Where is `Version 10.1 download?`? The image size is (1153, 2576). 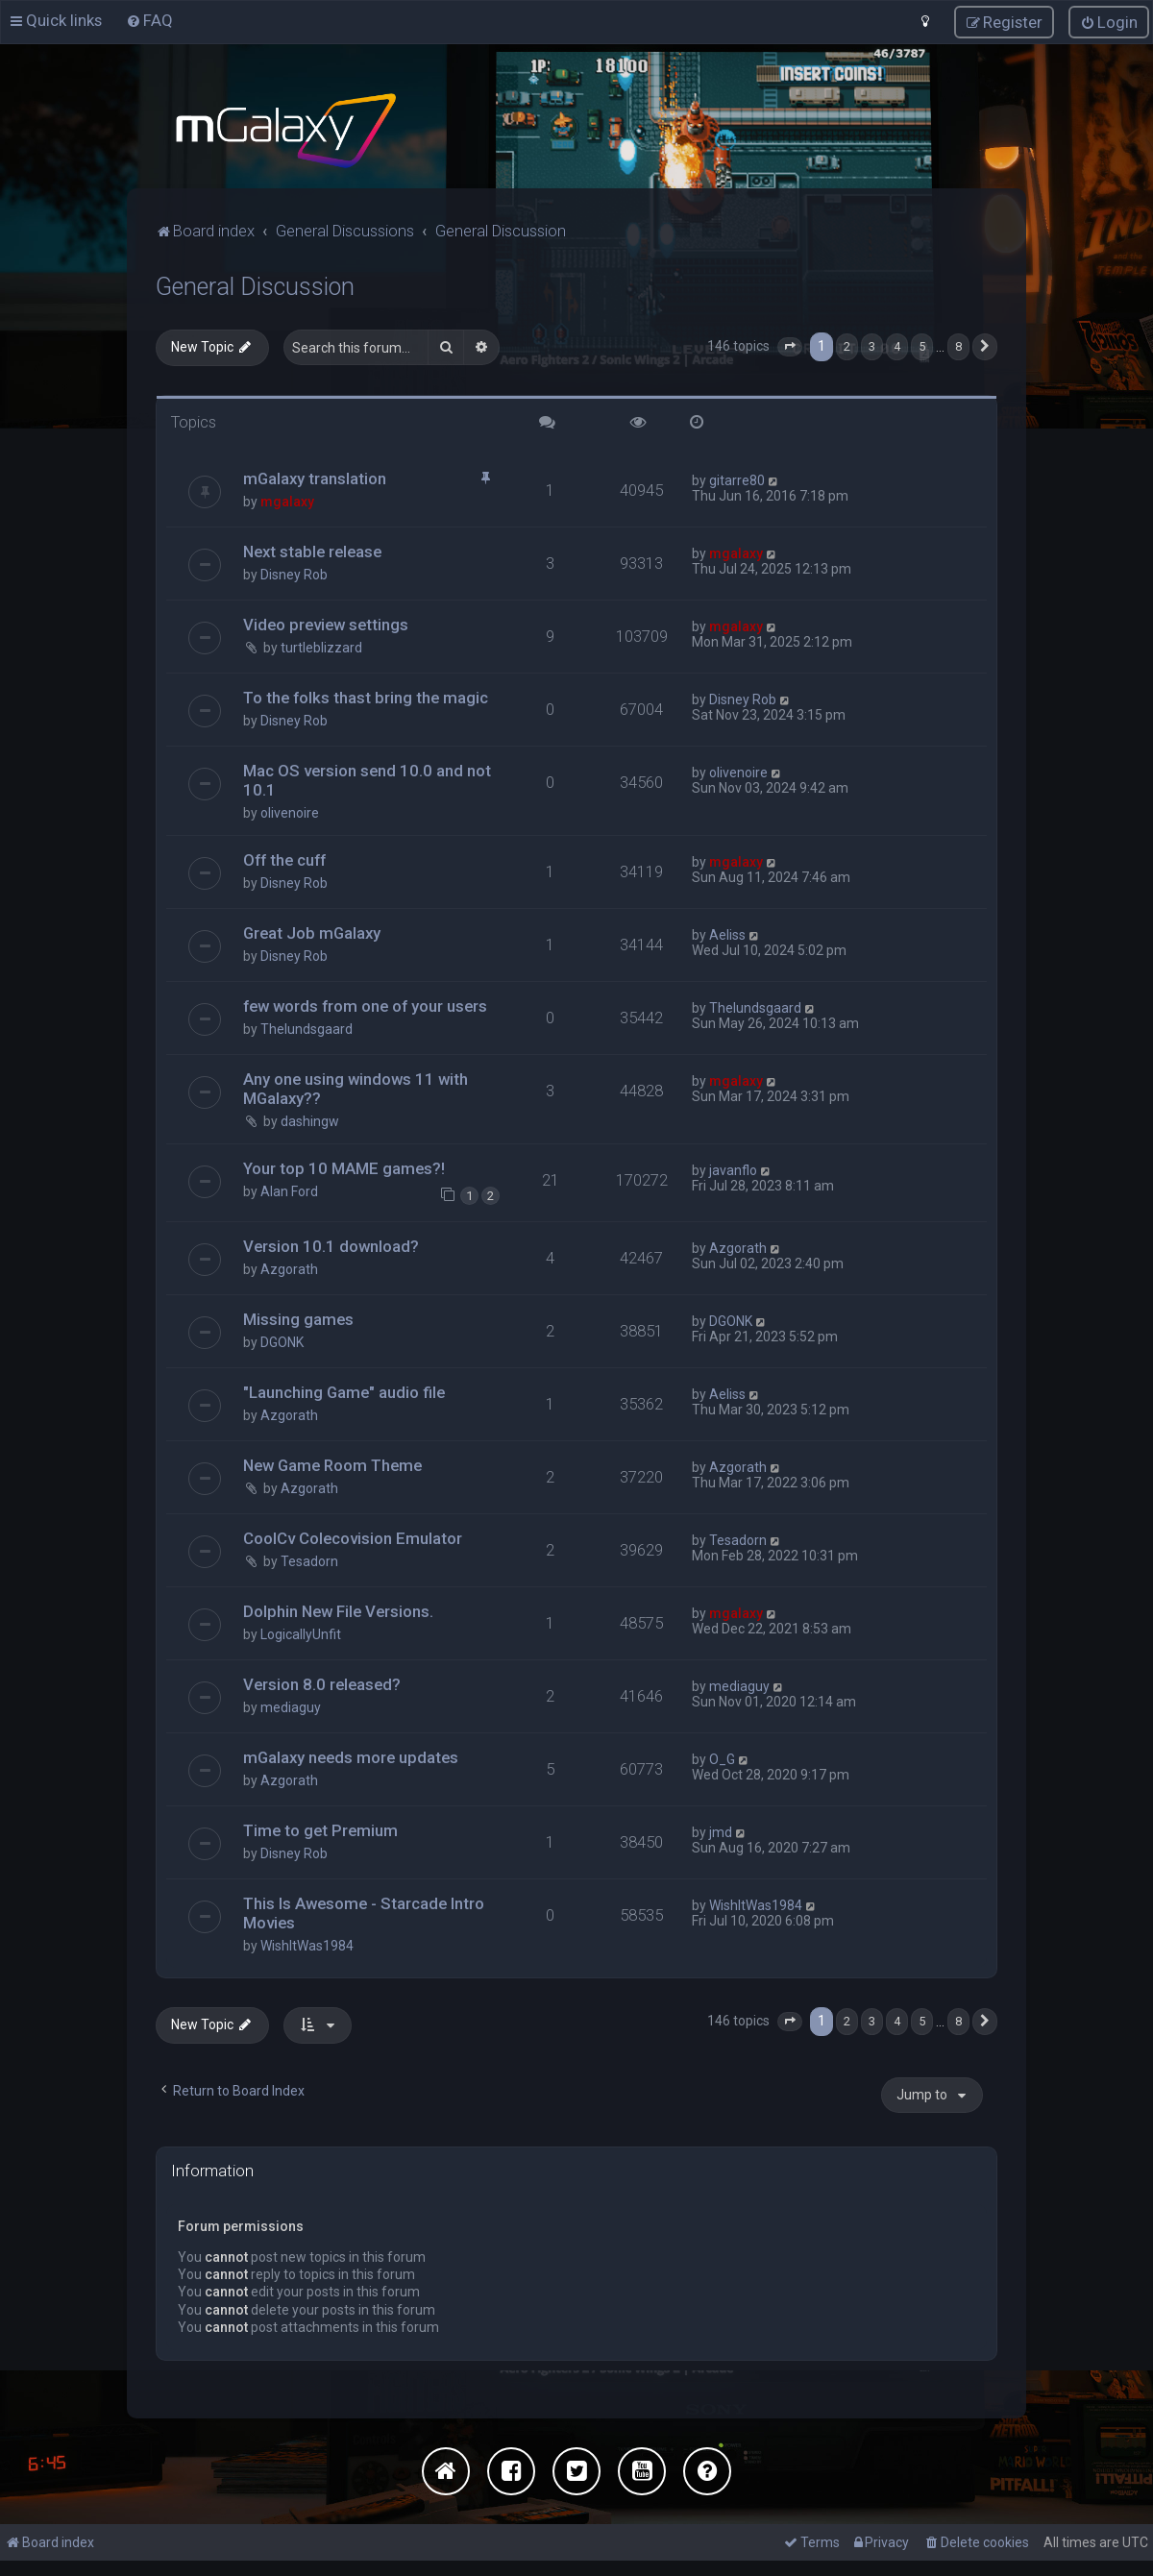 Version 10.1 download? is located at coordinates (331, 1245).